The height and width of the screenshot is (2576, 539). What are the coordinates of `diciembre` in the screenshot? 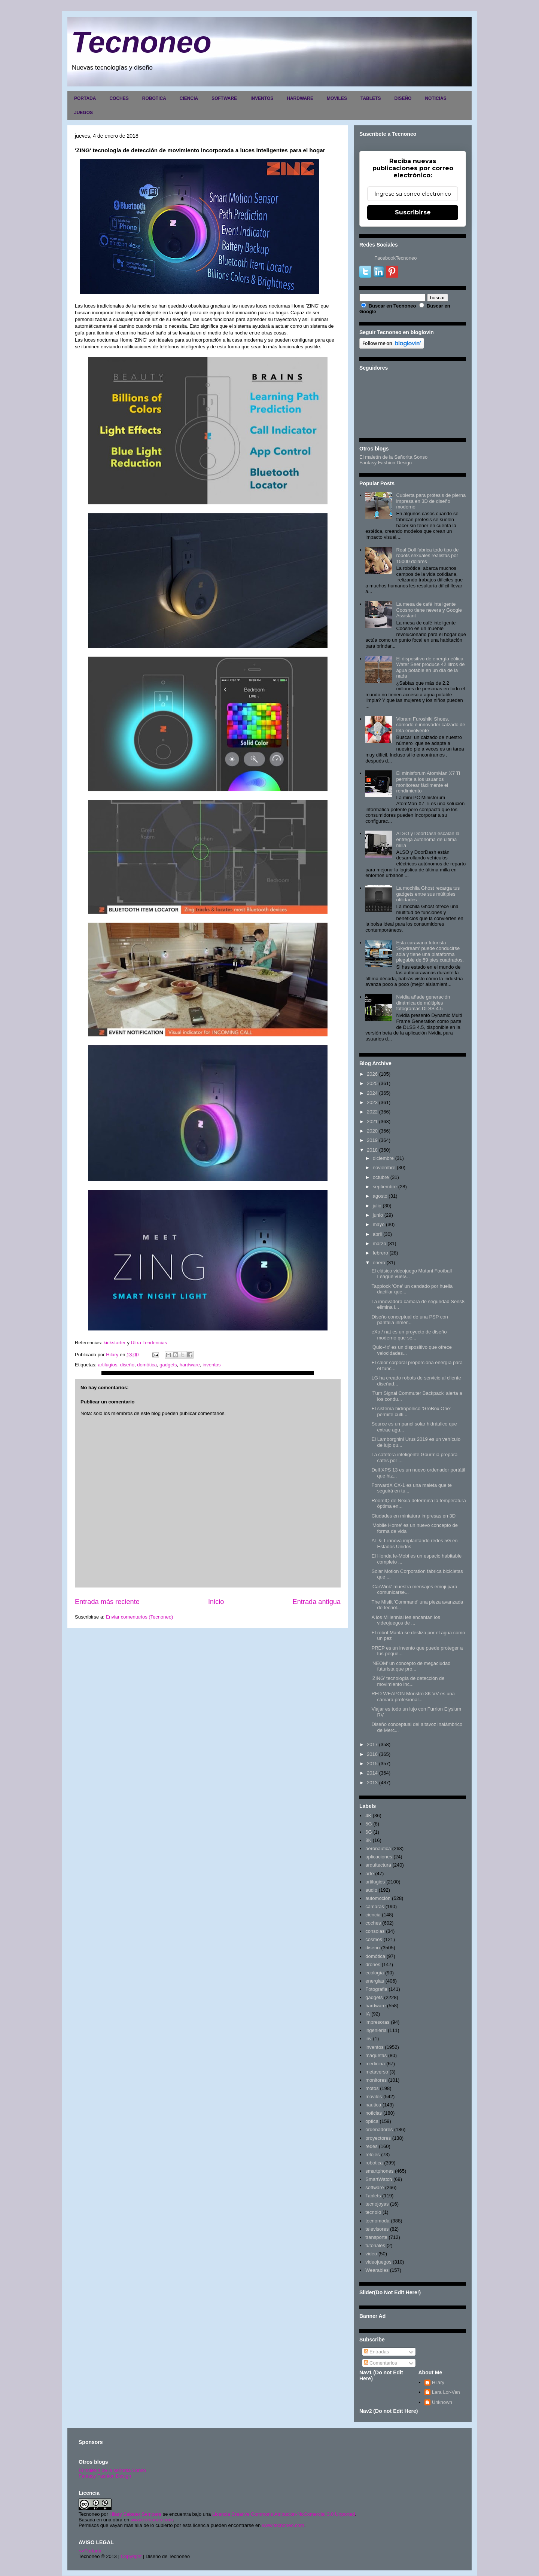 It's located at (383, 1158).